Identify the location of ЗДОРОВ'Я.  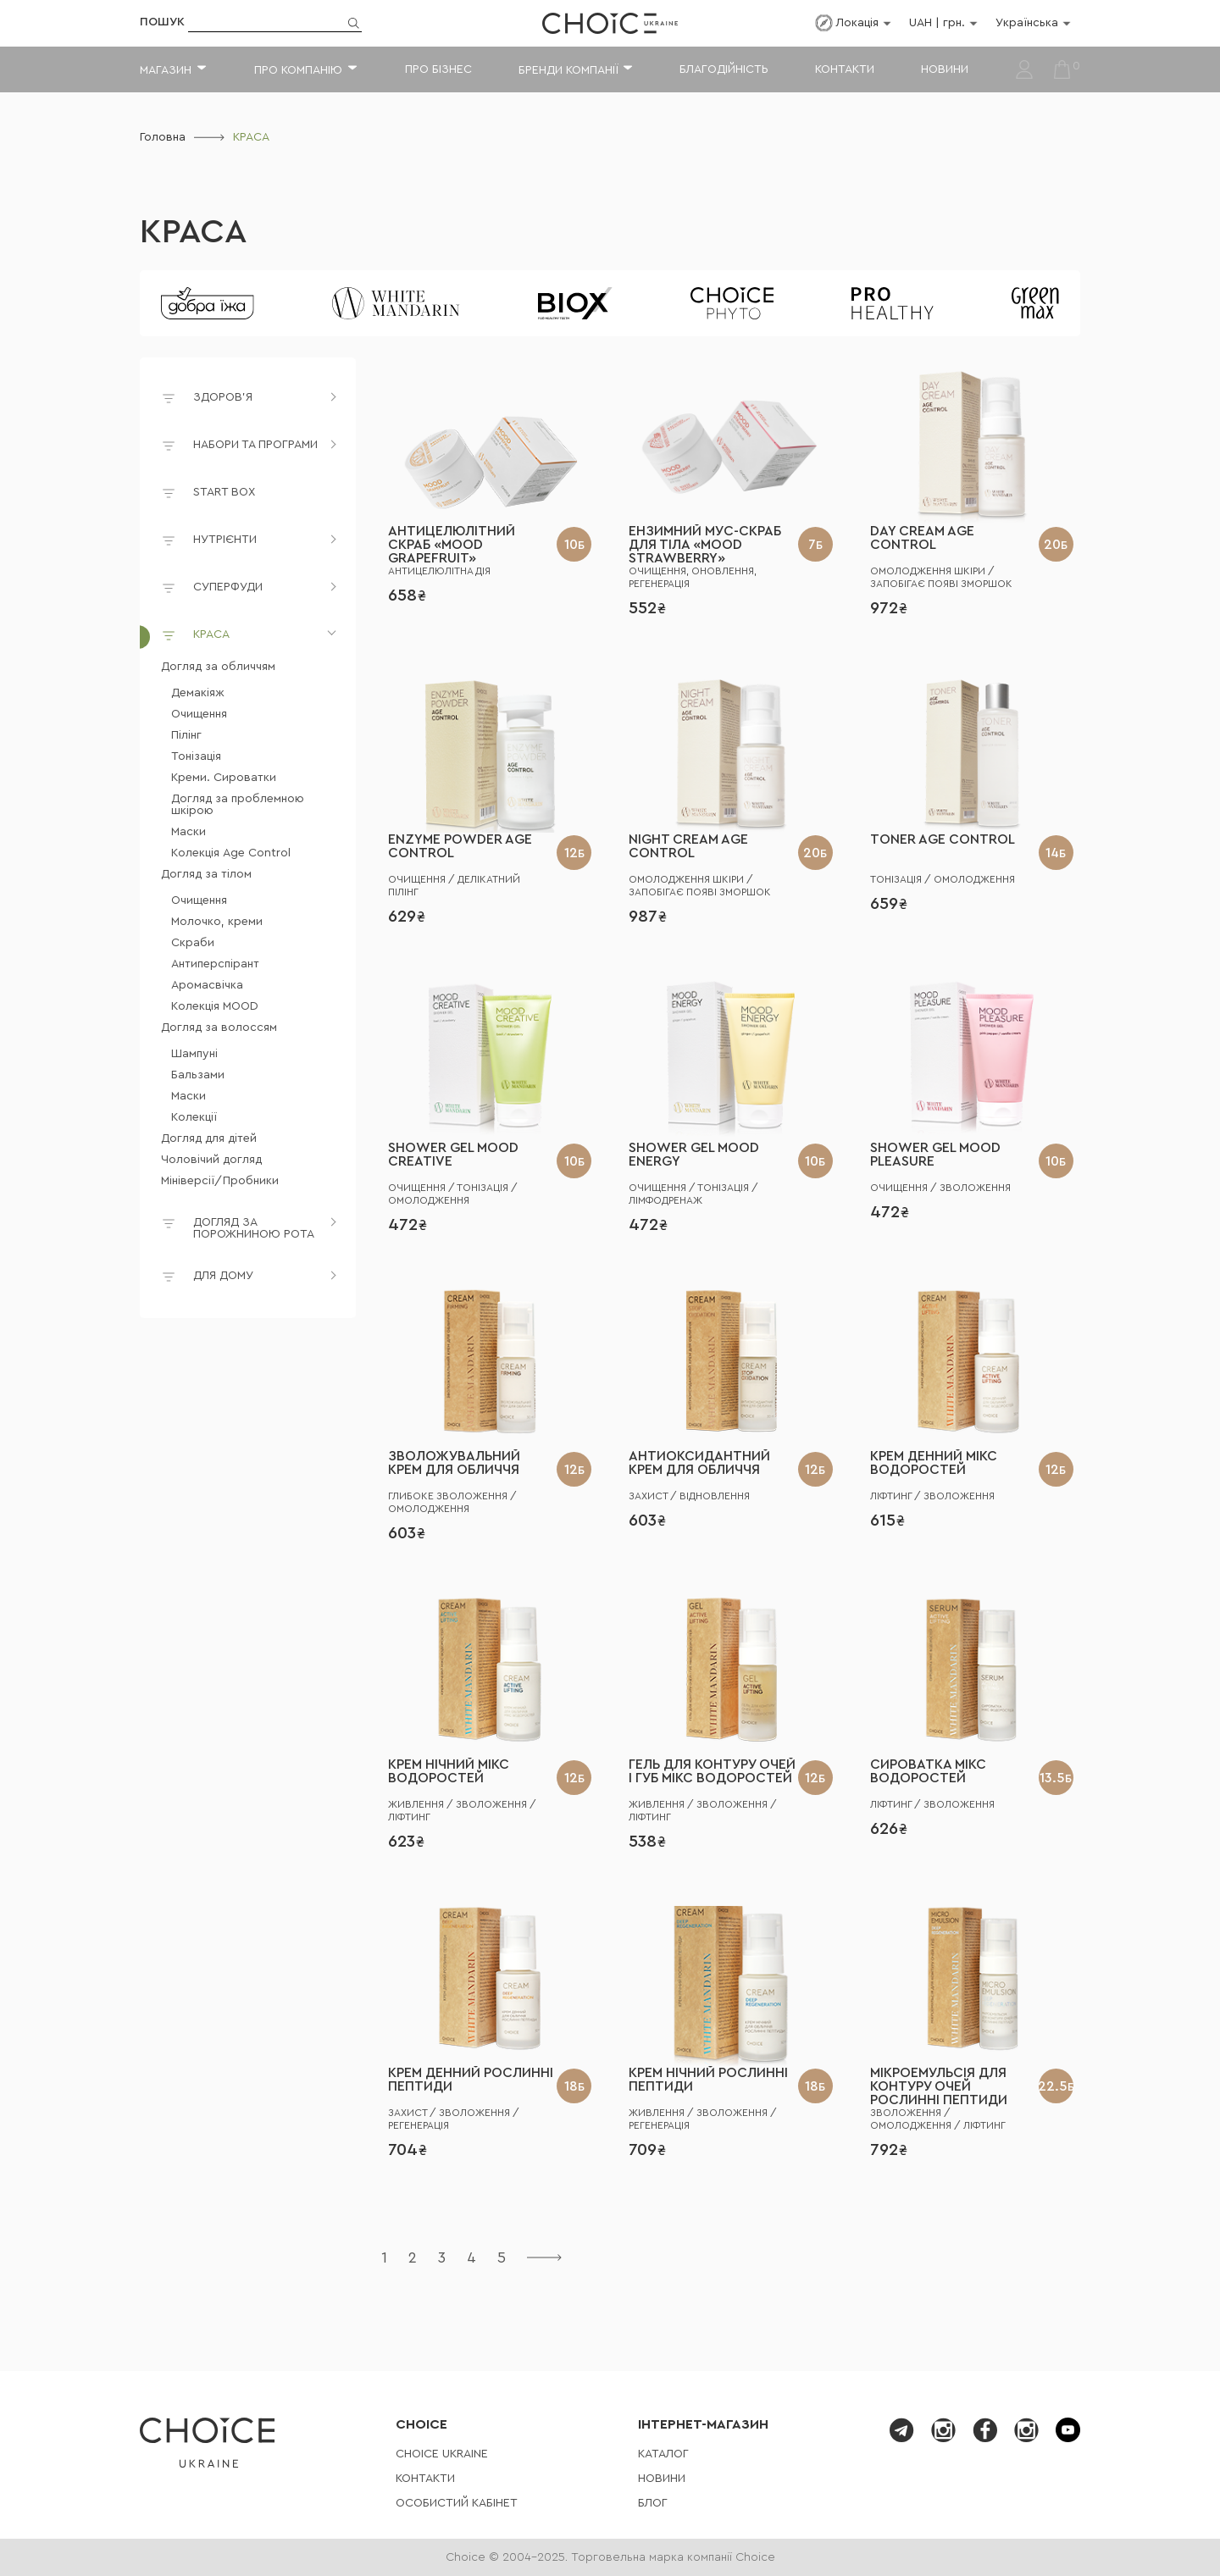
(222, 397).